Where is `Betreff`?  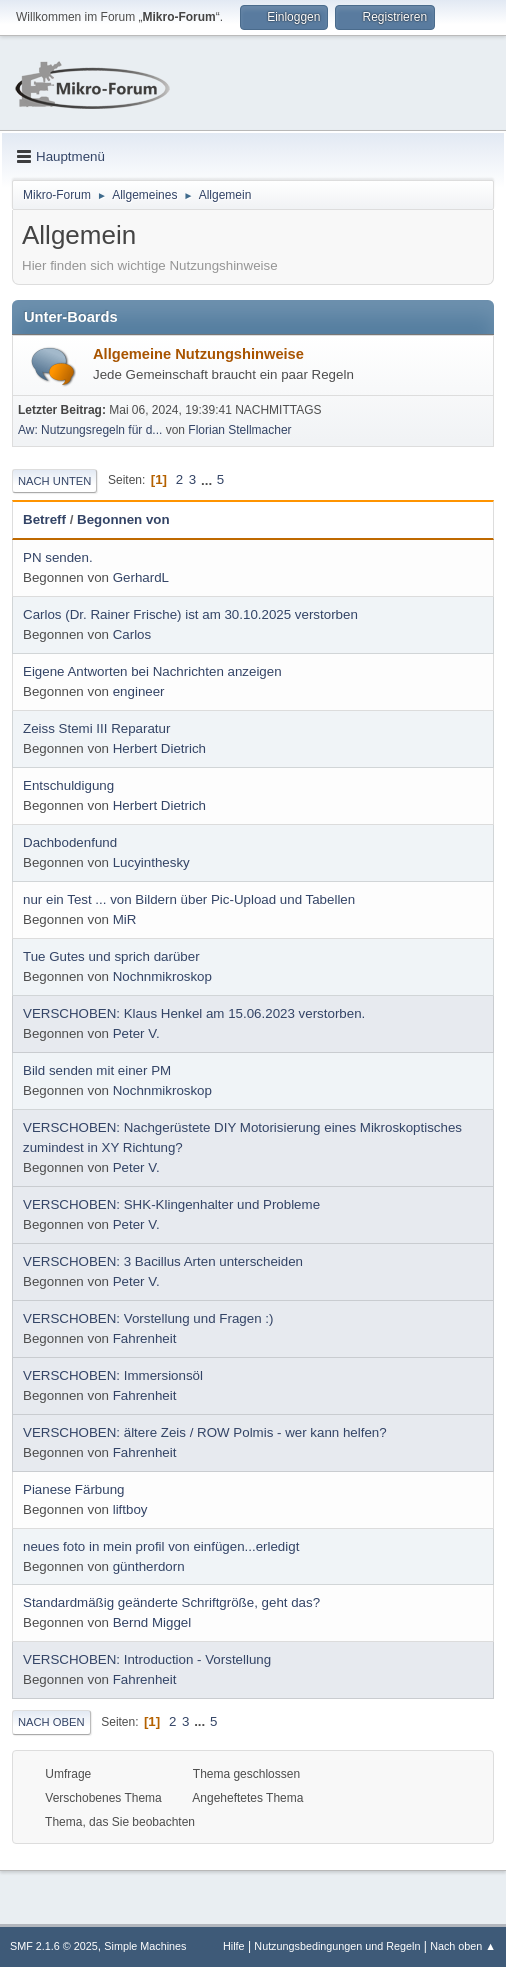
Betreff is located at coordinates (44, 519).